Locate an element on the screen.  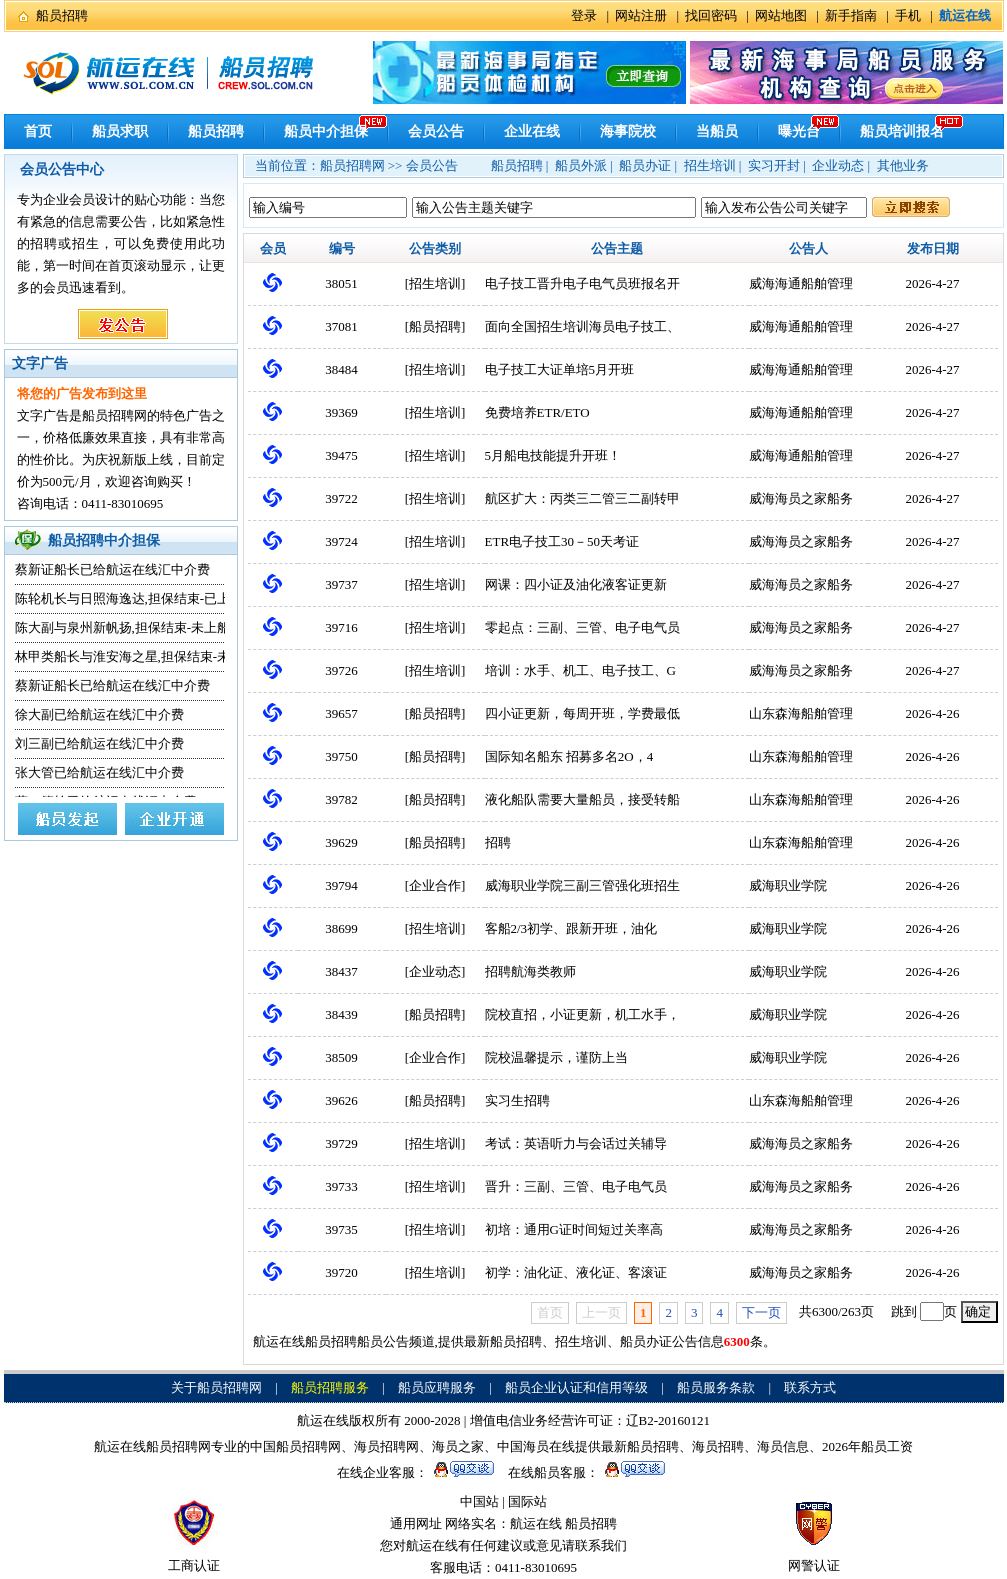
实习开封 is located at coordinates (774, 165).